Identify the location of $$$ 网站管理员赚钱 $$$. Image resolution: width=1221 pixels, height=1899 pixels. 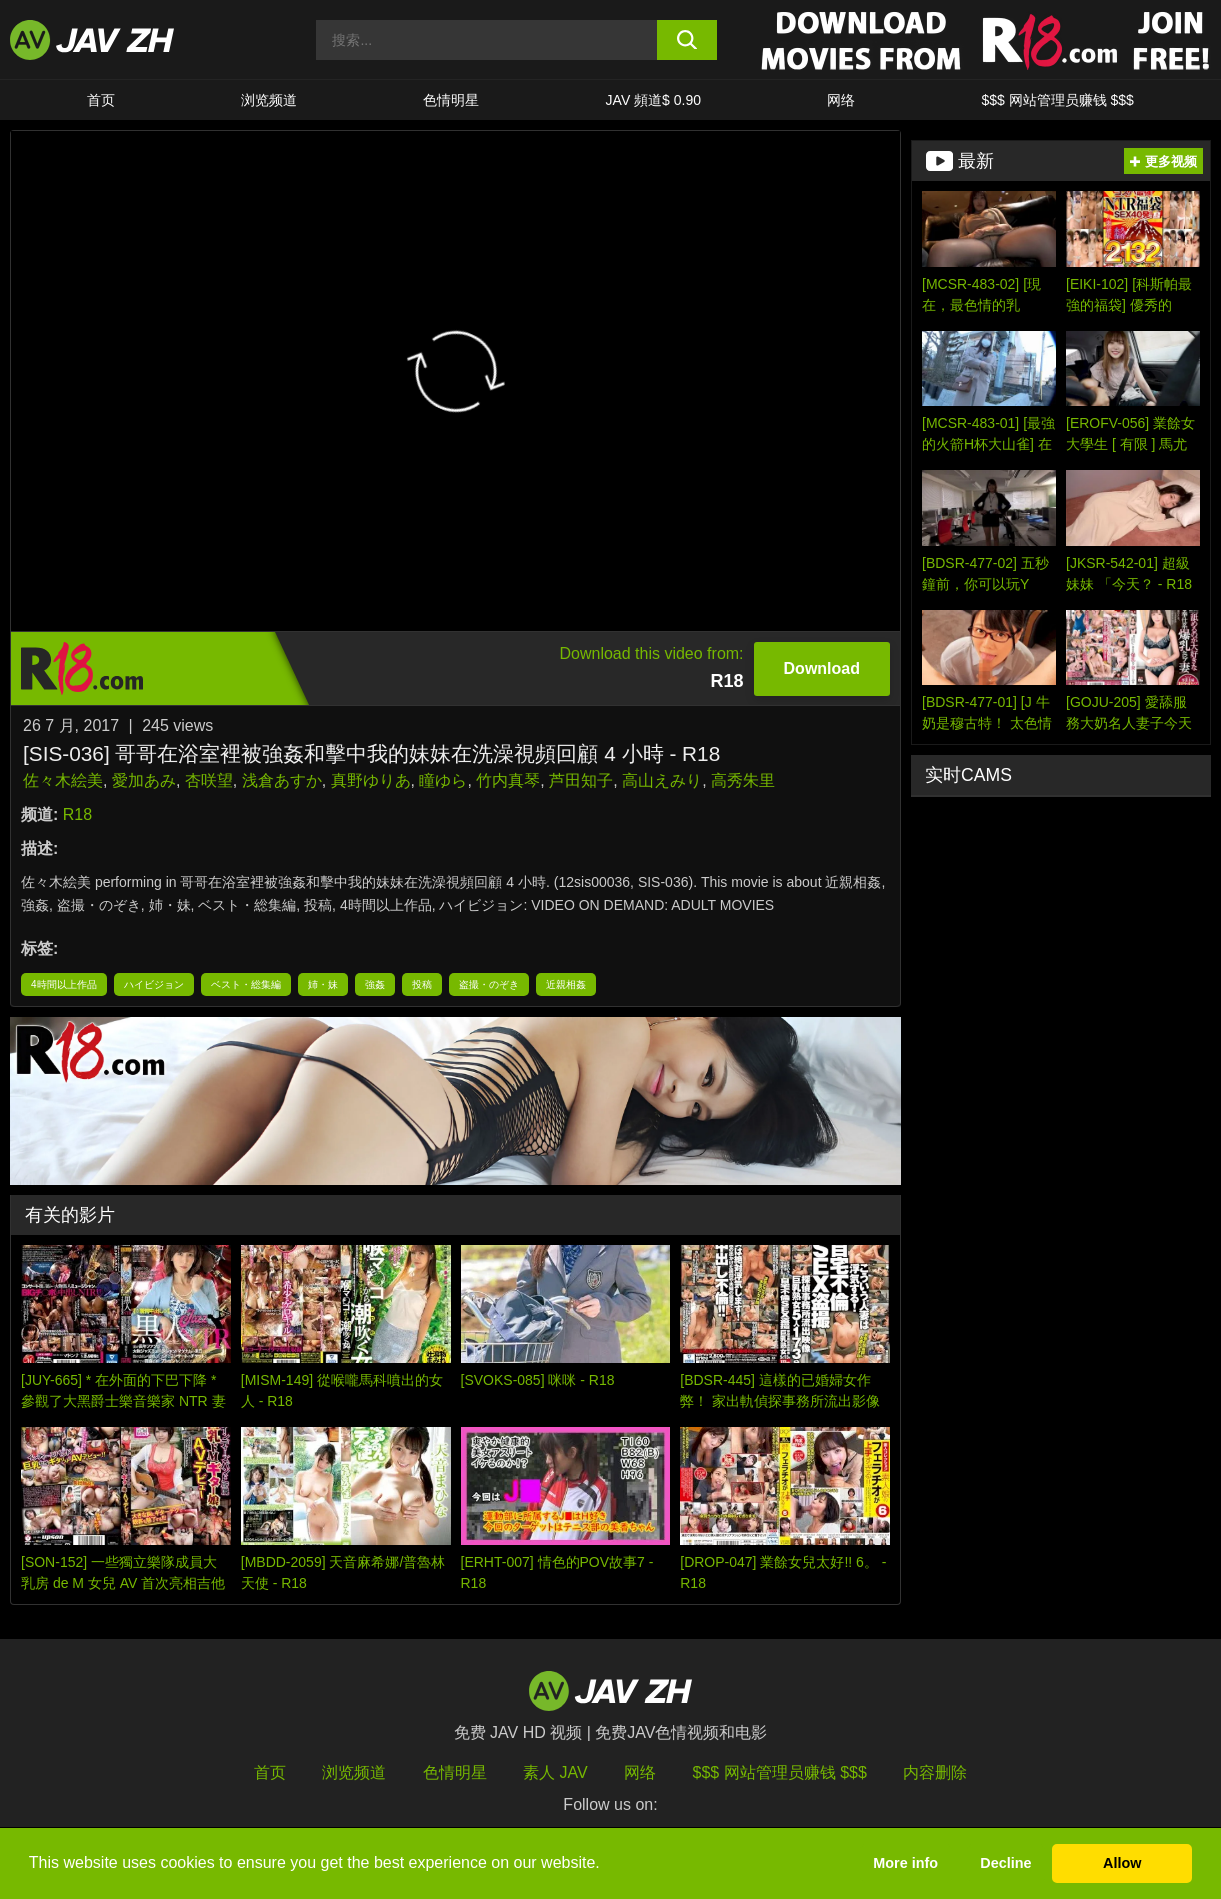
(1057, 100).